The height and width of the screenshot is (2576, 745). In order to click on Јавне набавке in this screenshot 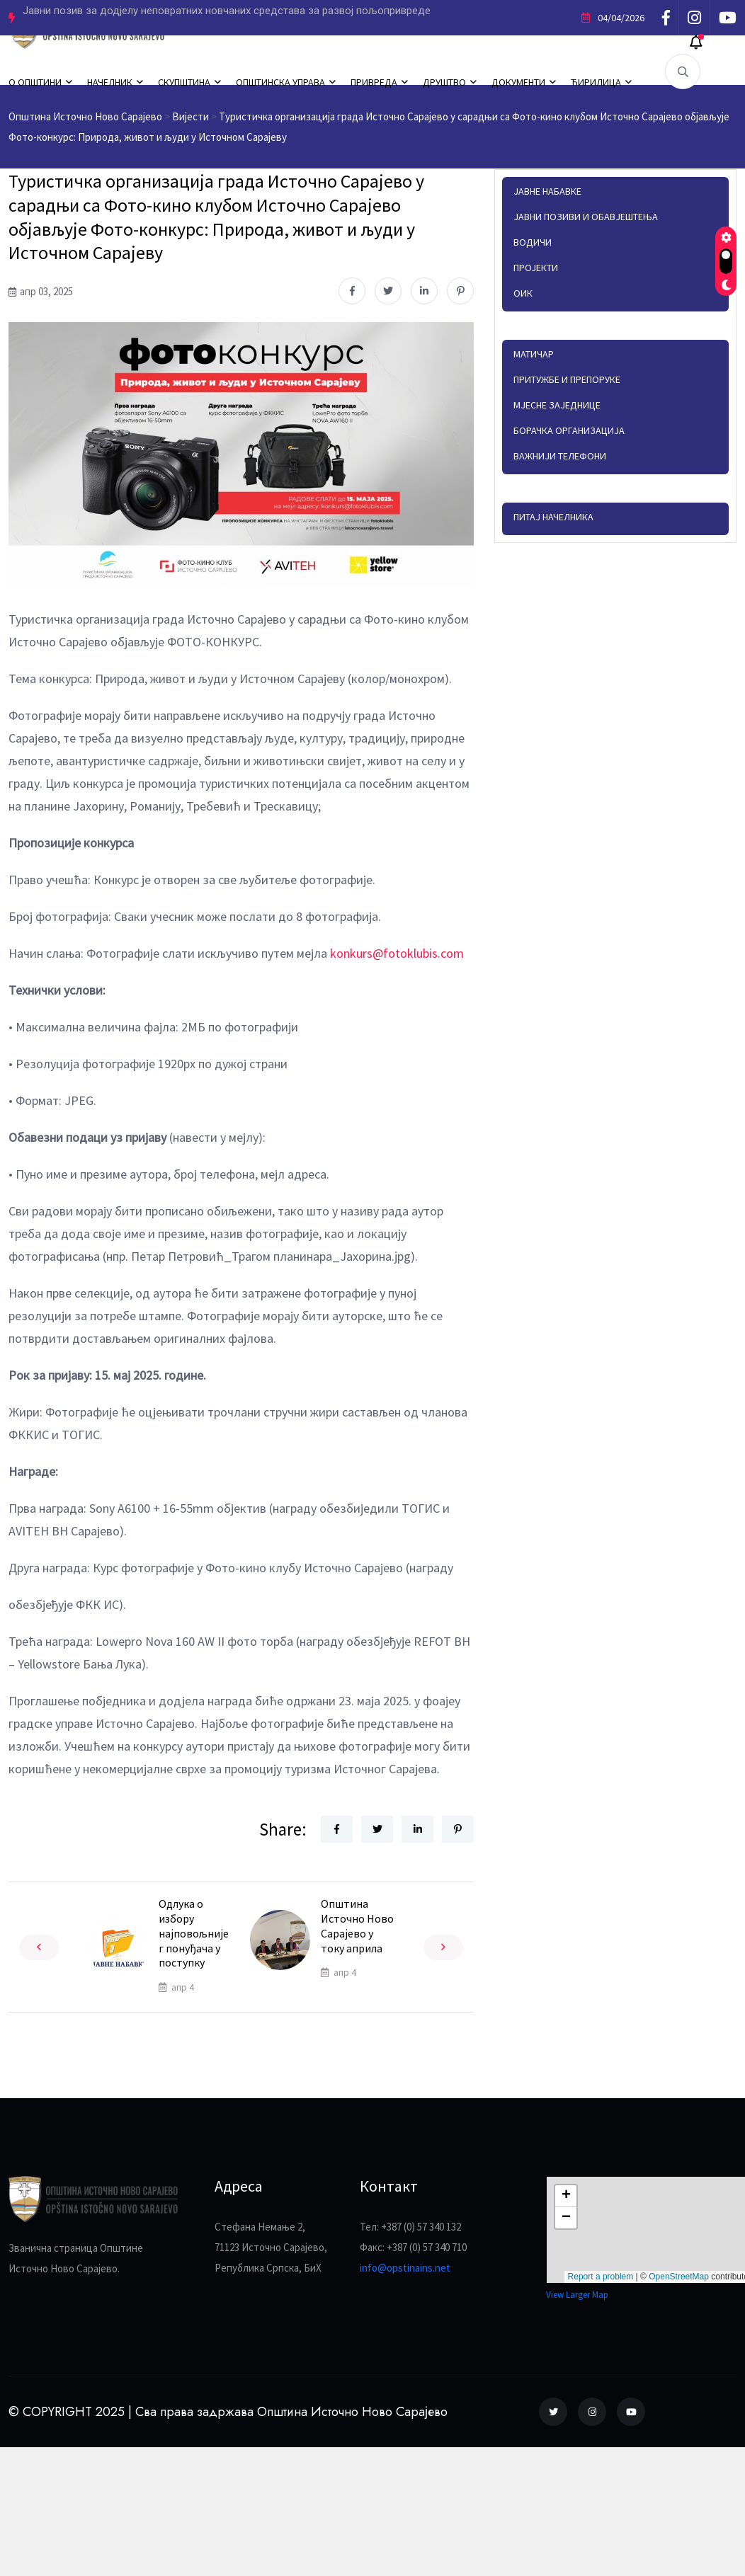, I will do `click(547, 191)`.